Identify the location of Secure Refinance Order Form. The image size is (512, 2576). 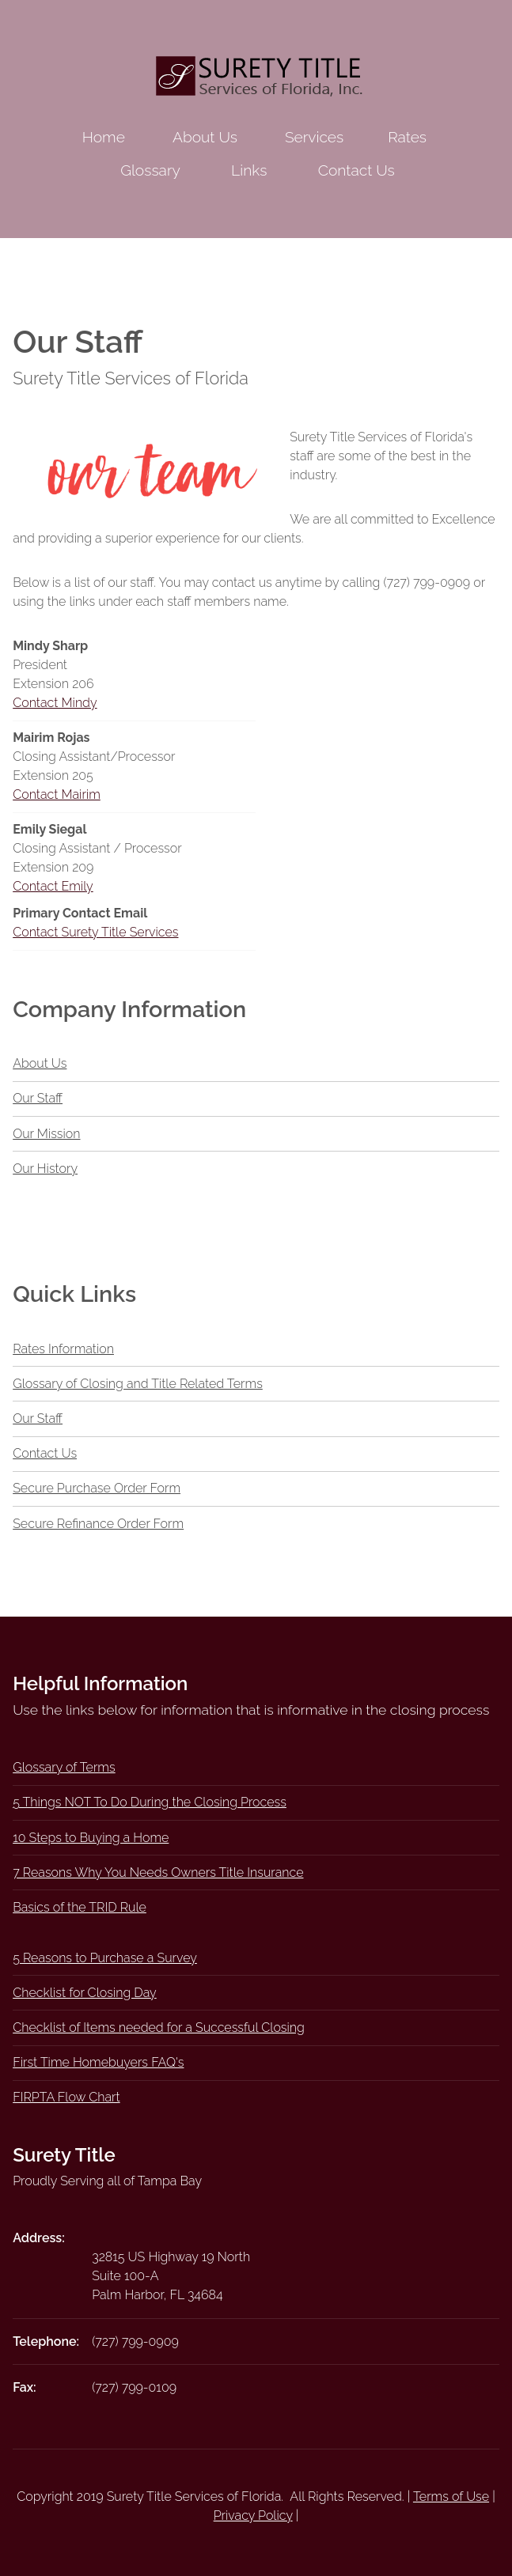
(98, 1523).